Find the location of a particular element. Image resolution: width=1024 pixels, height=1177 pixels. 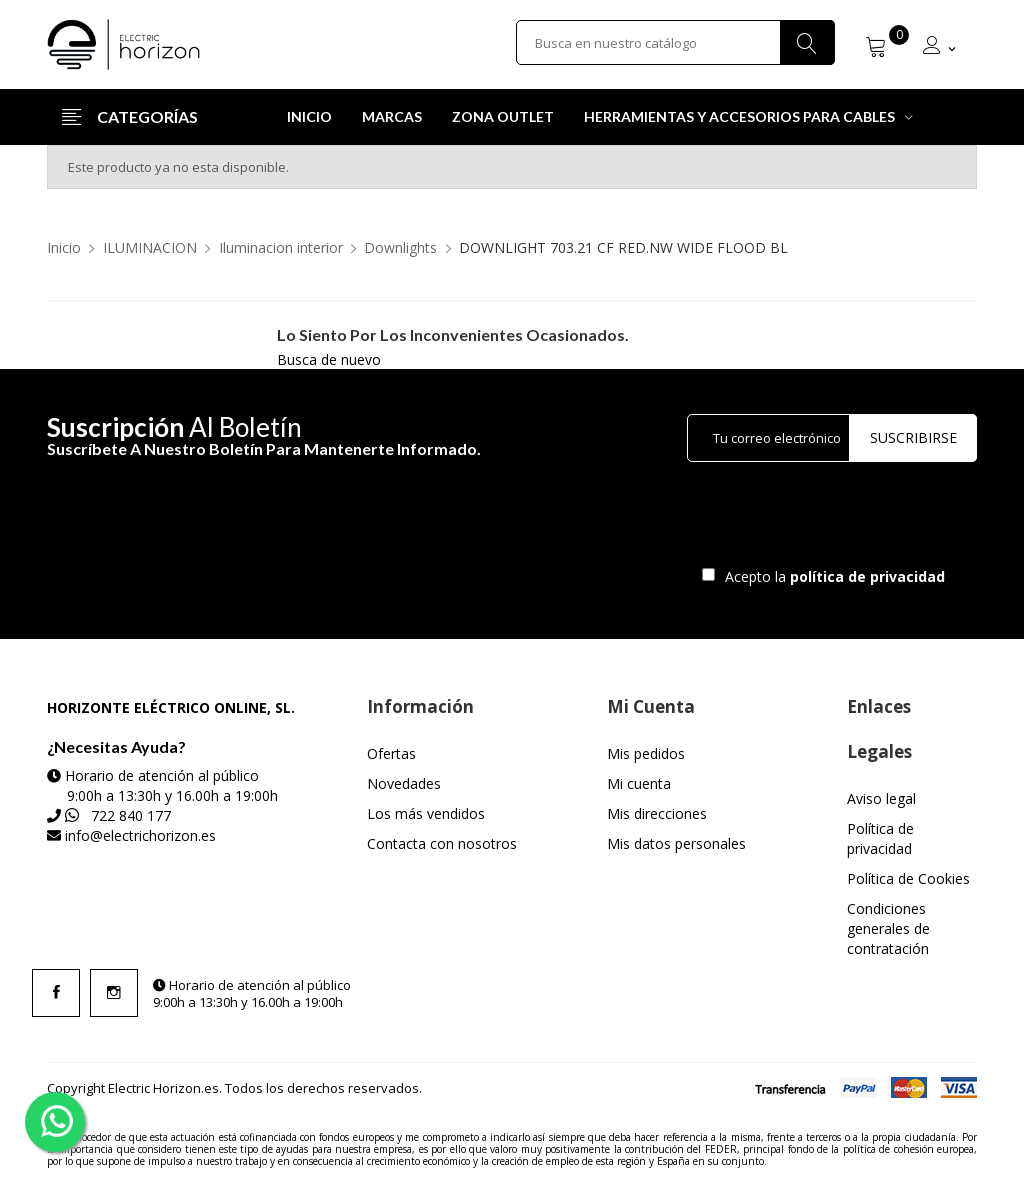

Acepto la is located at coordinates (831, 576).